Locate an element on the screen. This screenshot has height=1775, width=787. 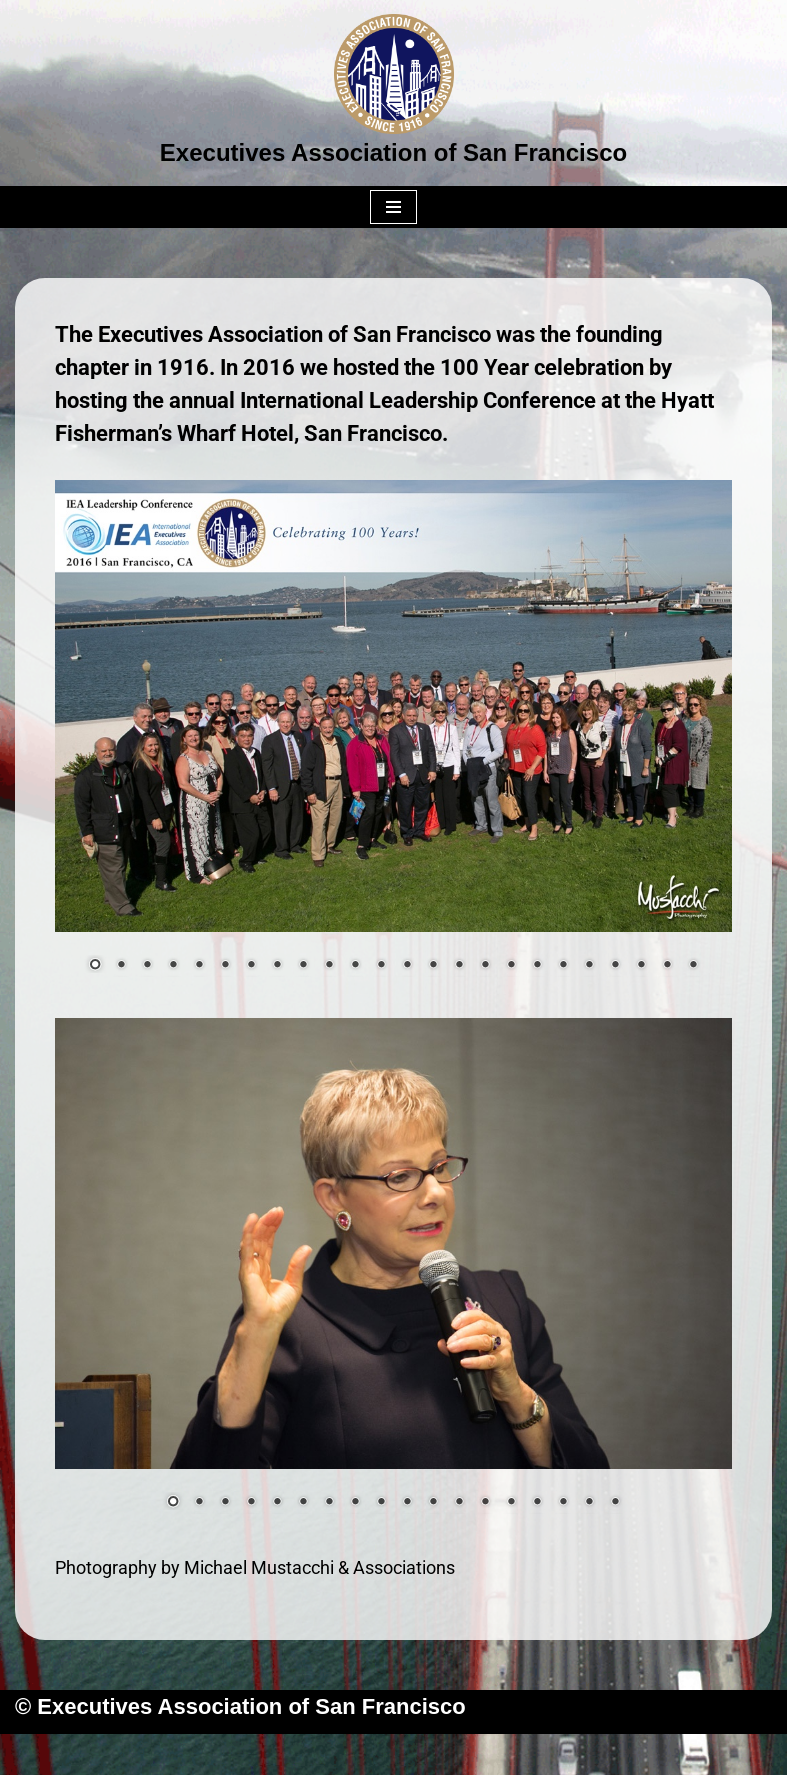
12 [Show slide 12 of 18] is located at coordinates (459, 1503).